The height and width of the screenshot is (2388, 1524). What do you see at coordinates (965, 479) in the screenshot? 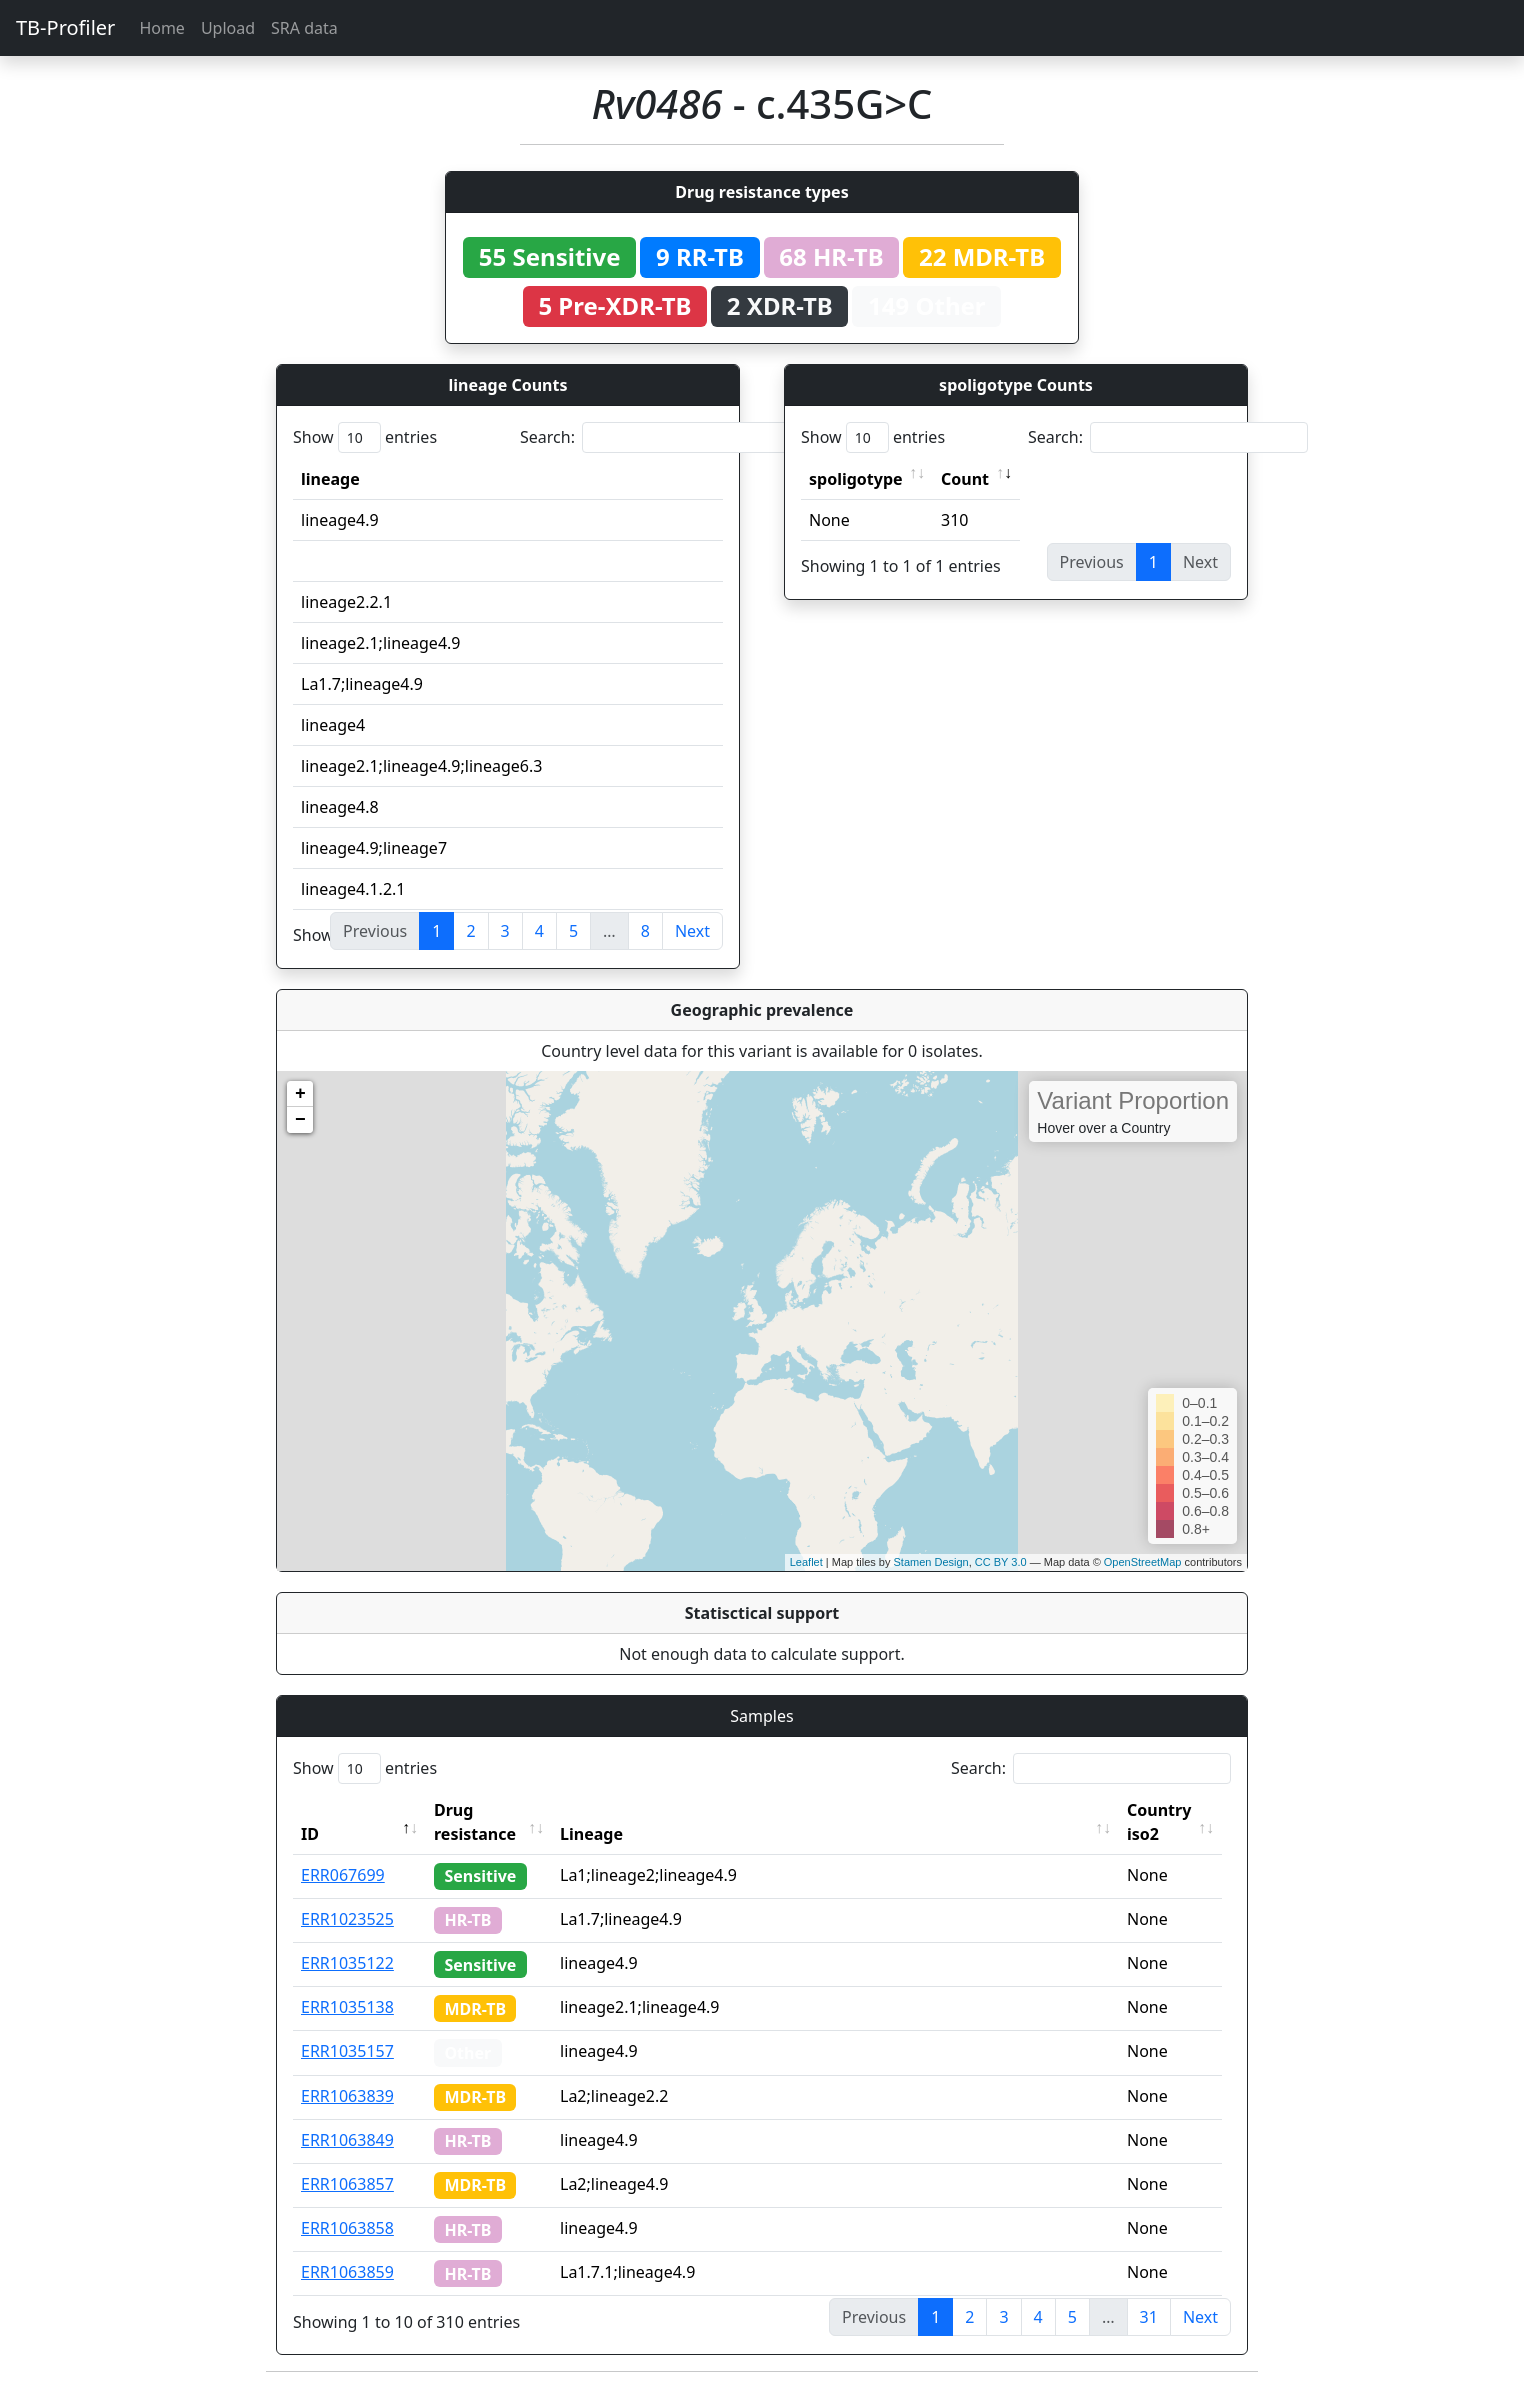
I see `Count [Count: activate to sort column ascending]` at bounding box center [965, 479].